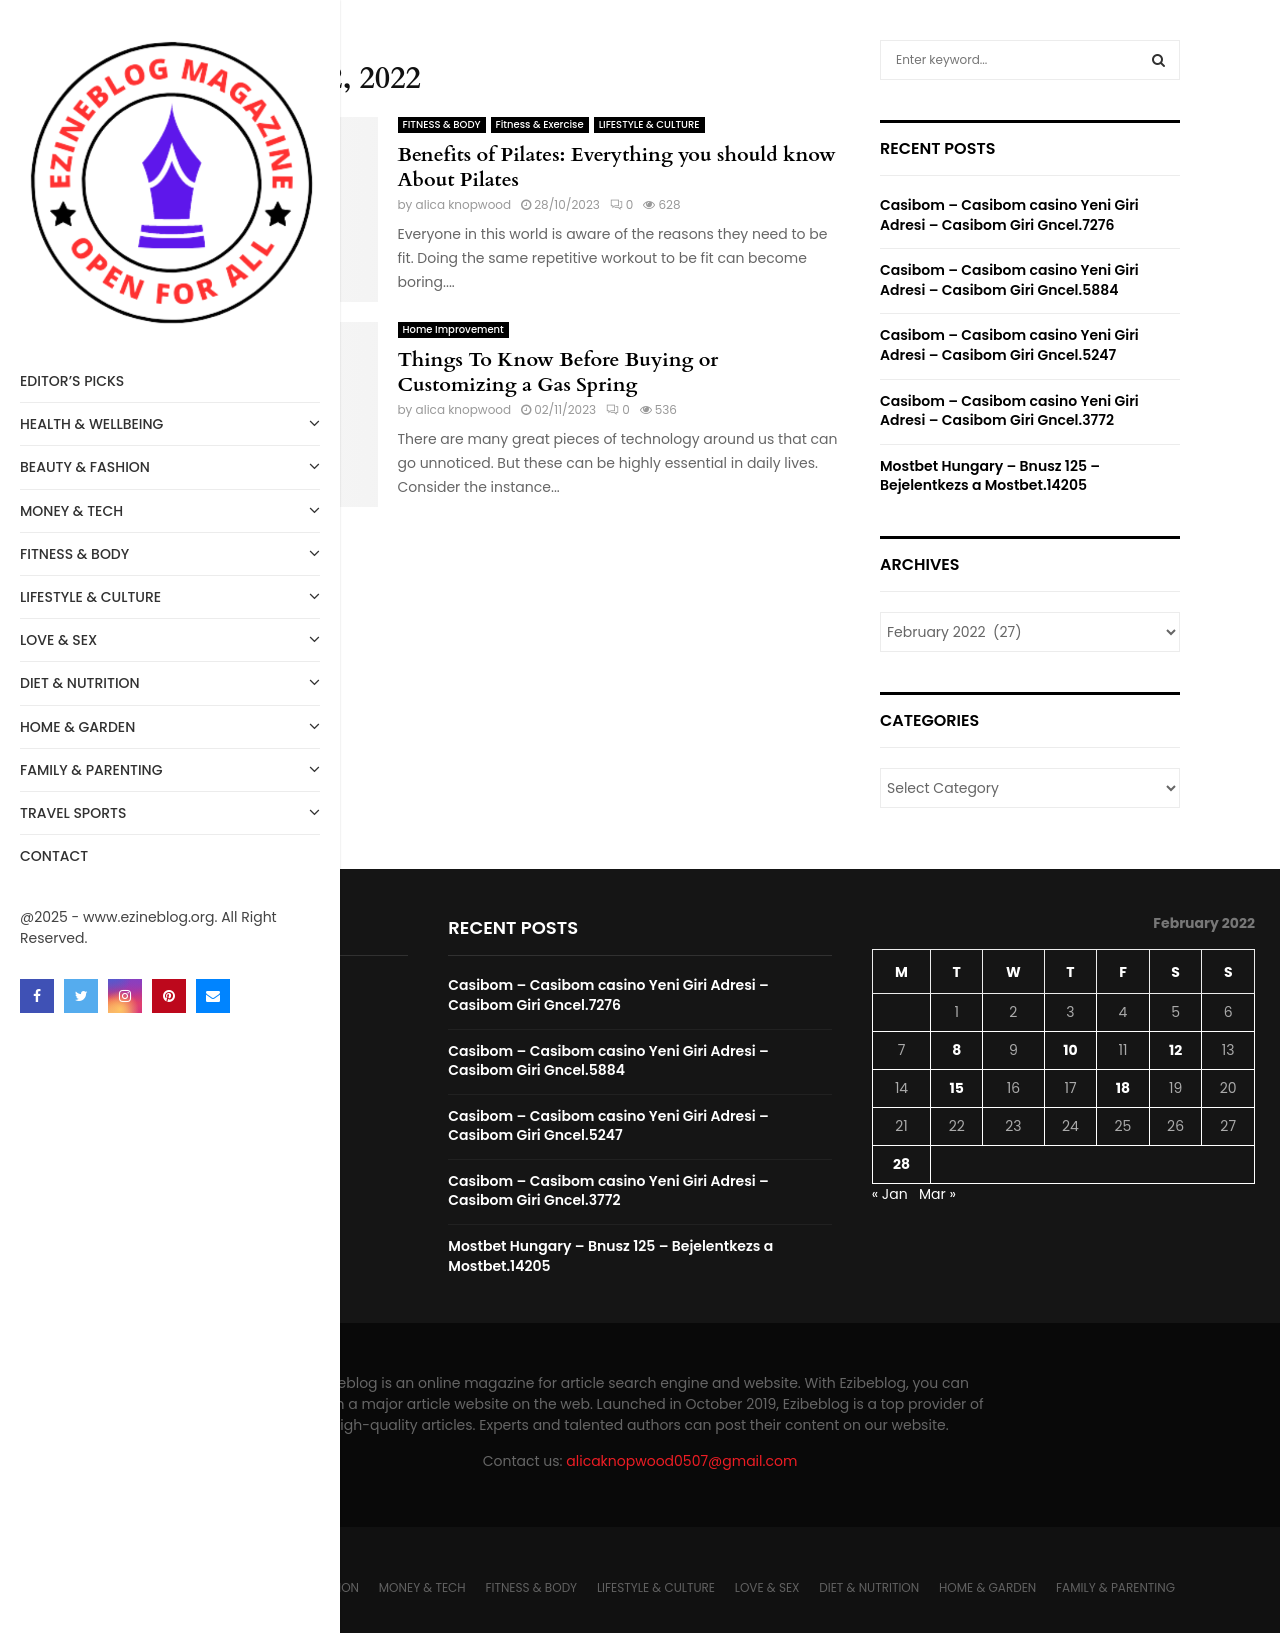 The width and height of the screenshot is (1280, 1633). Describe the element at coordinates (540, 124) in the screenshot. I see `Fitness & Exercise` at that location.